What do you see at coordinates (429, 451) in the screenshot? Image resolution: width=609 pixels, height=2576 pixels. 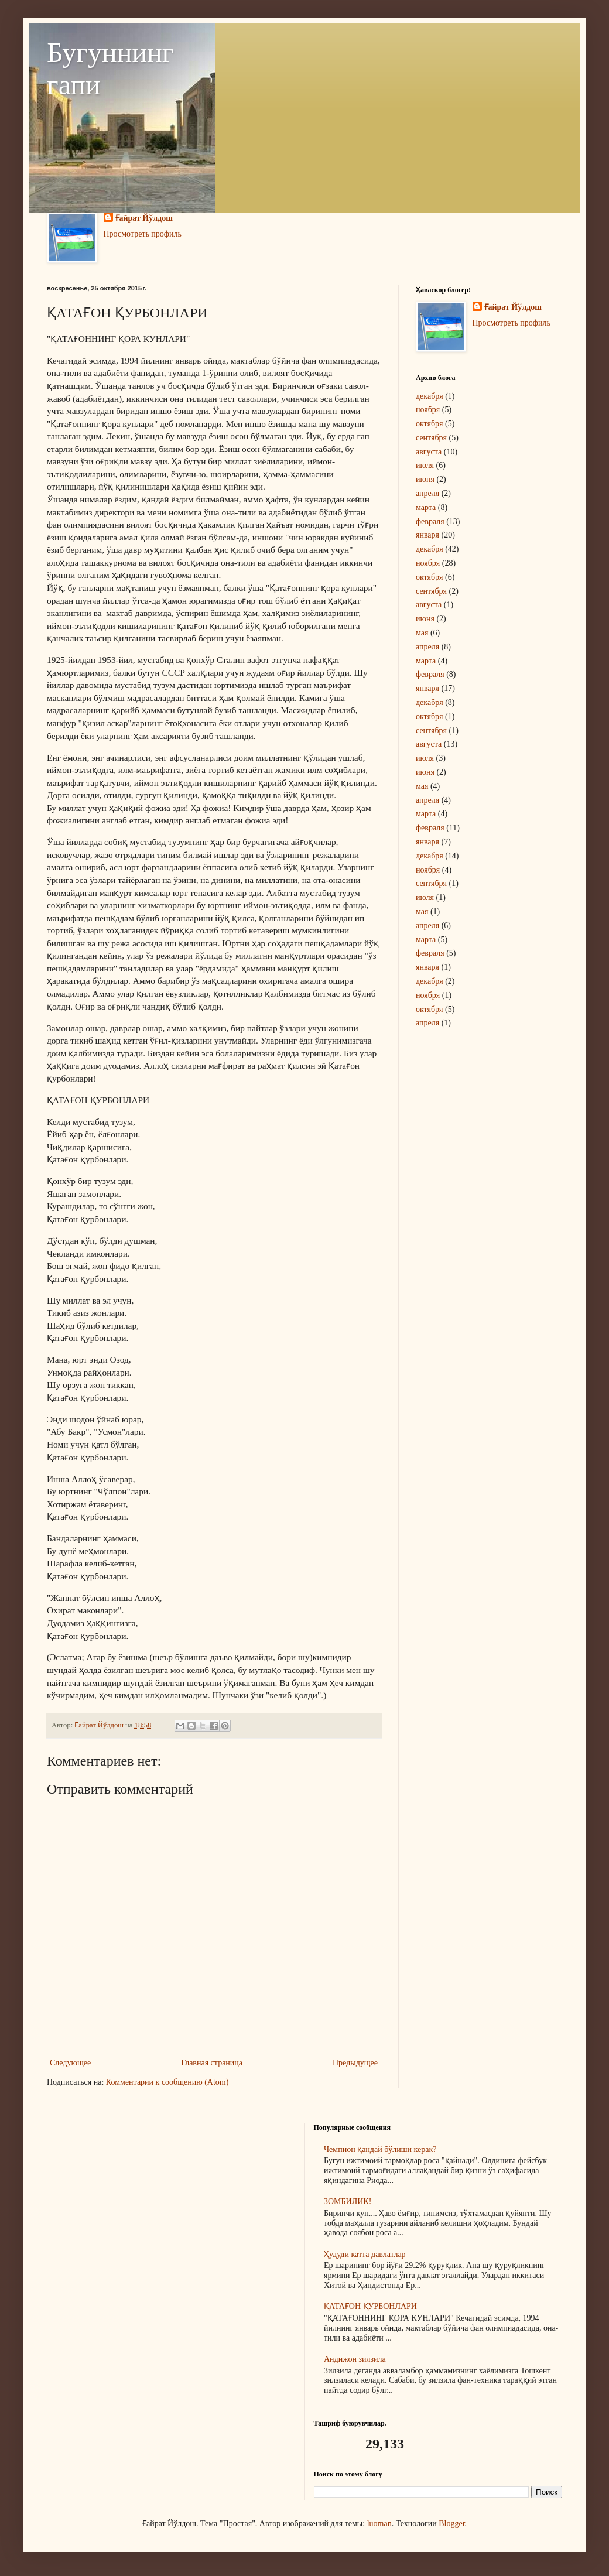 I see `августа` at bounding box center [429, 451].